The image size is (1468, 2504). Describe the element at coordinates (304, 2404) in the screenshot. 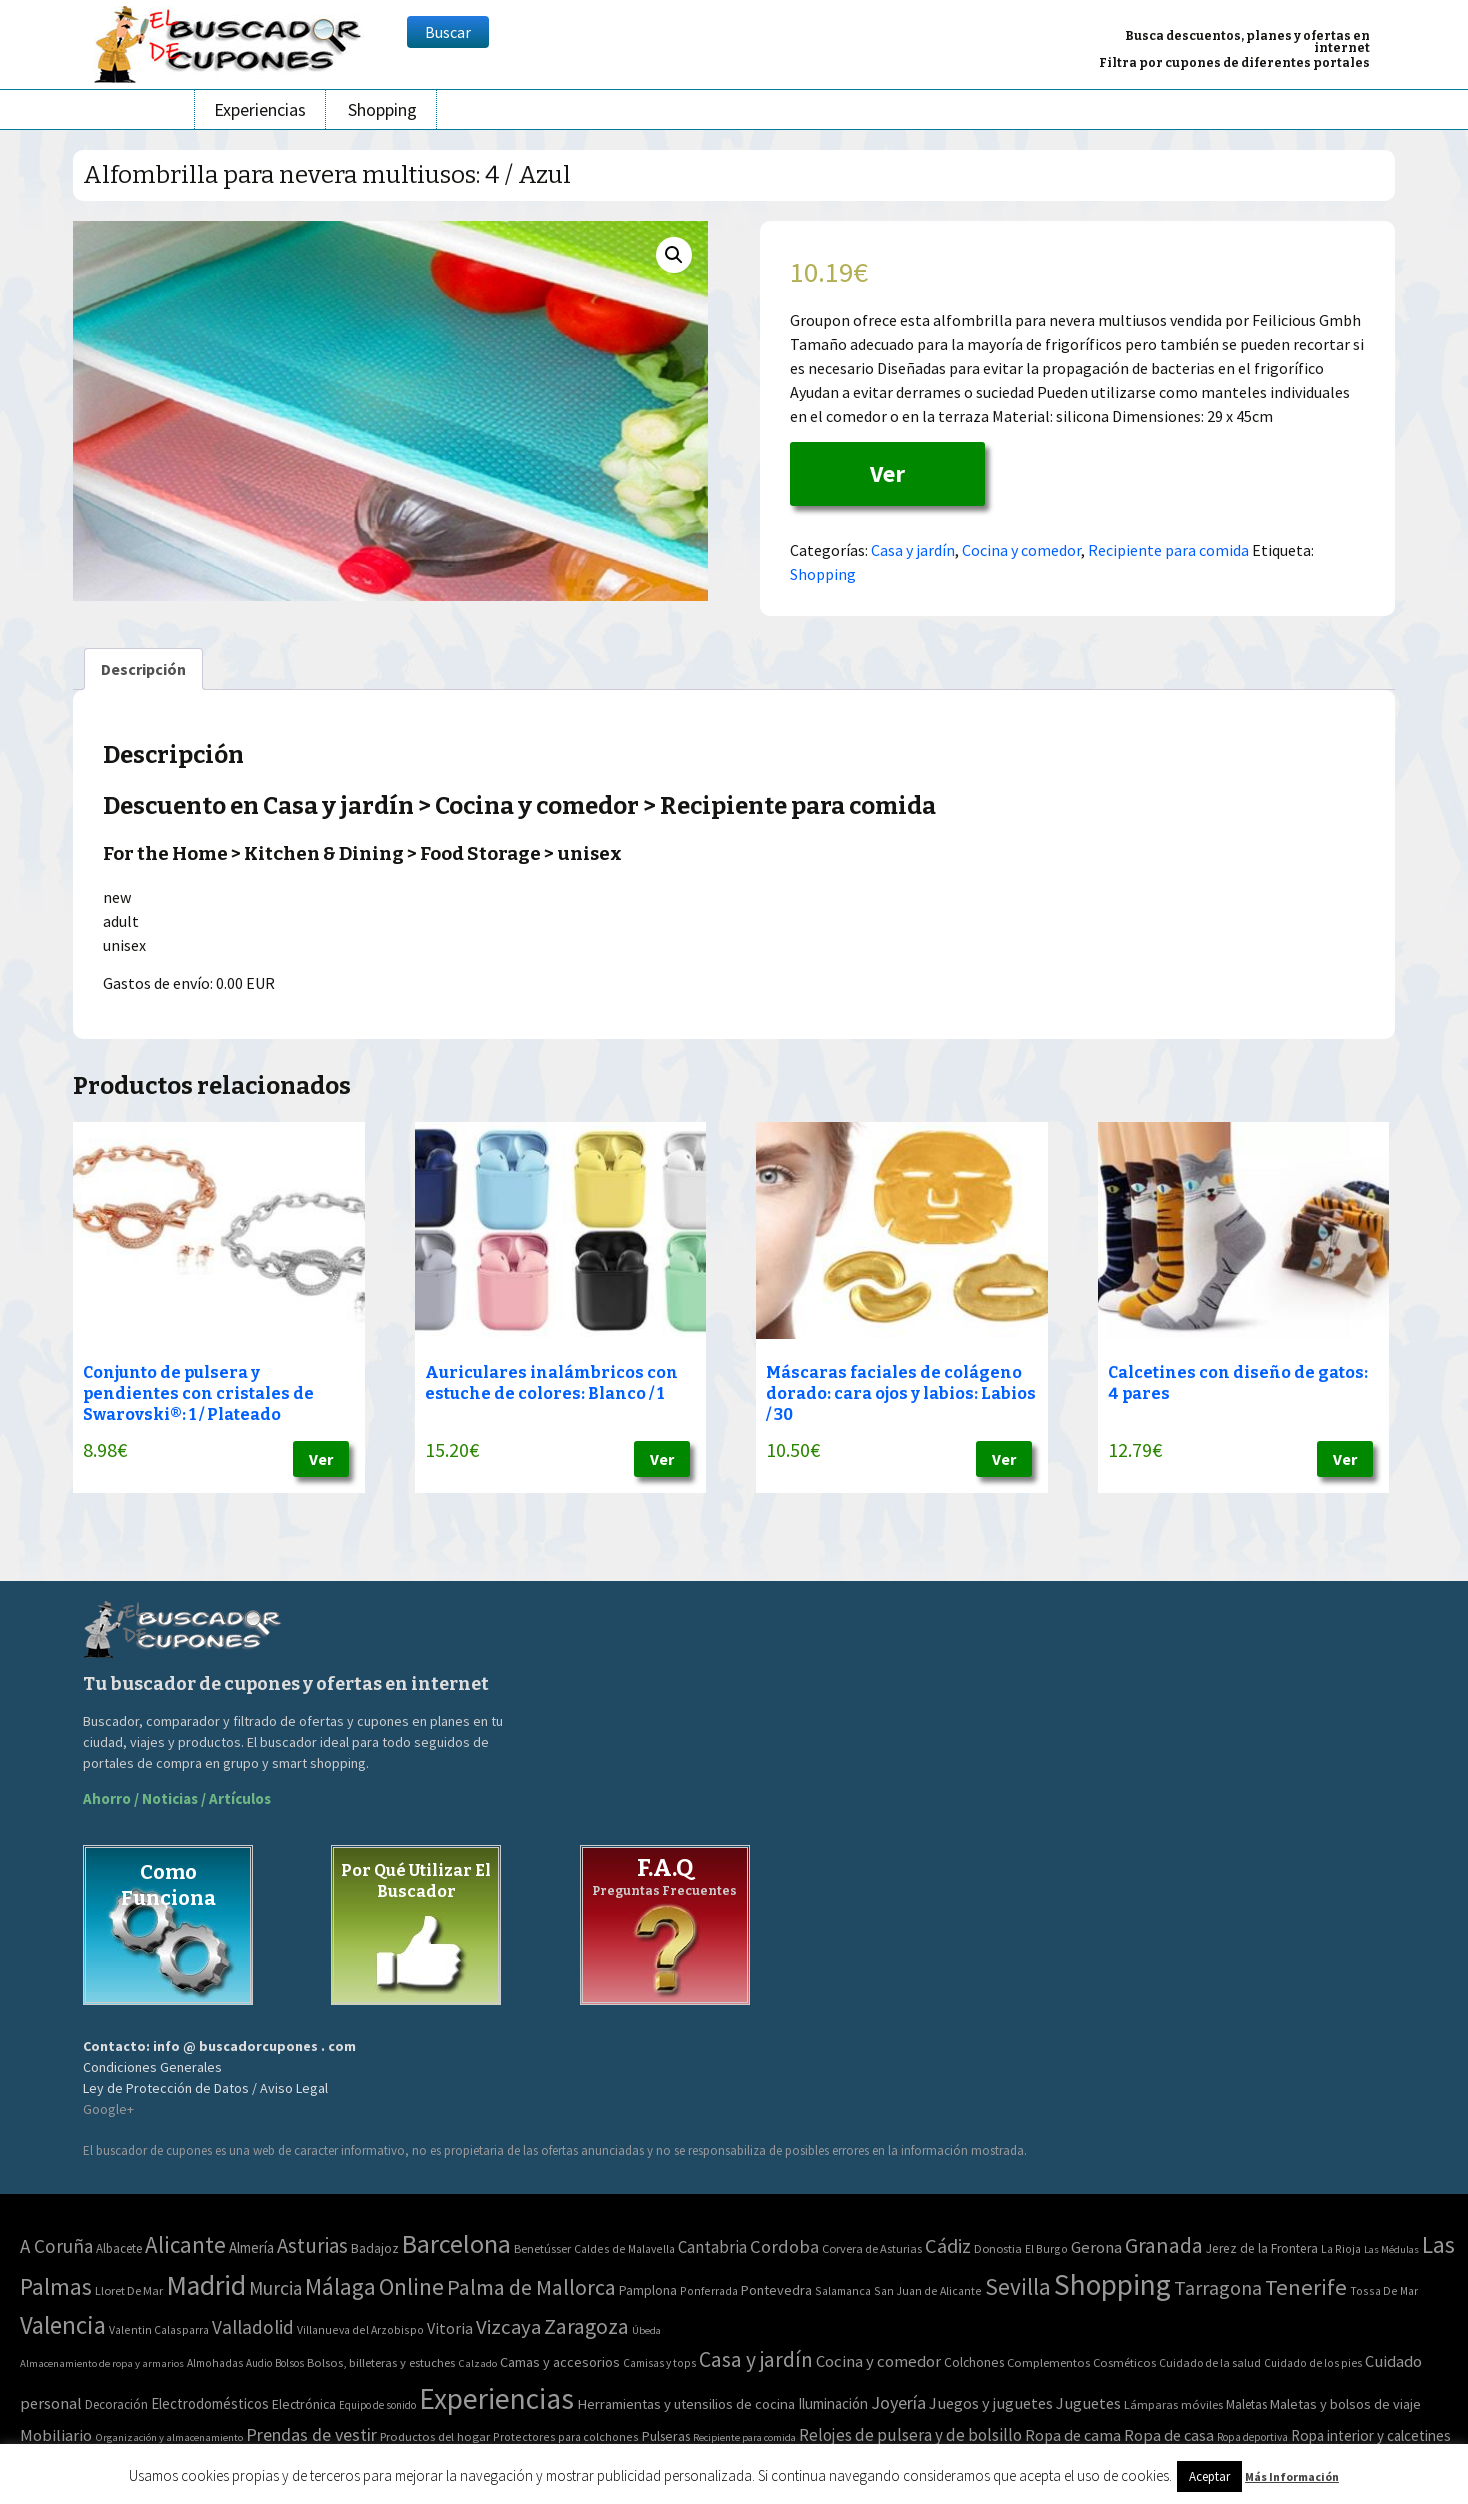

I see `Electrónica [Electrónica (76 elementos)]` at that location.